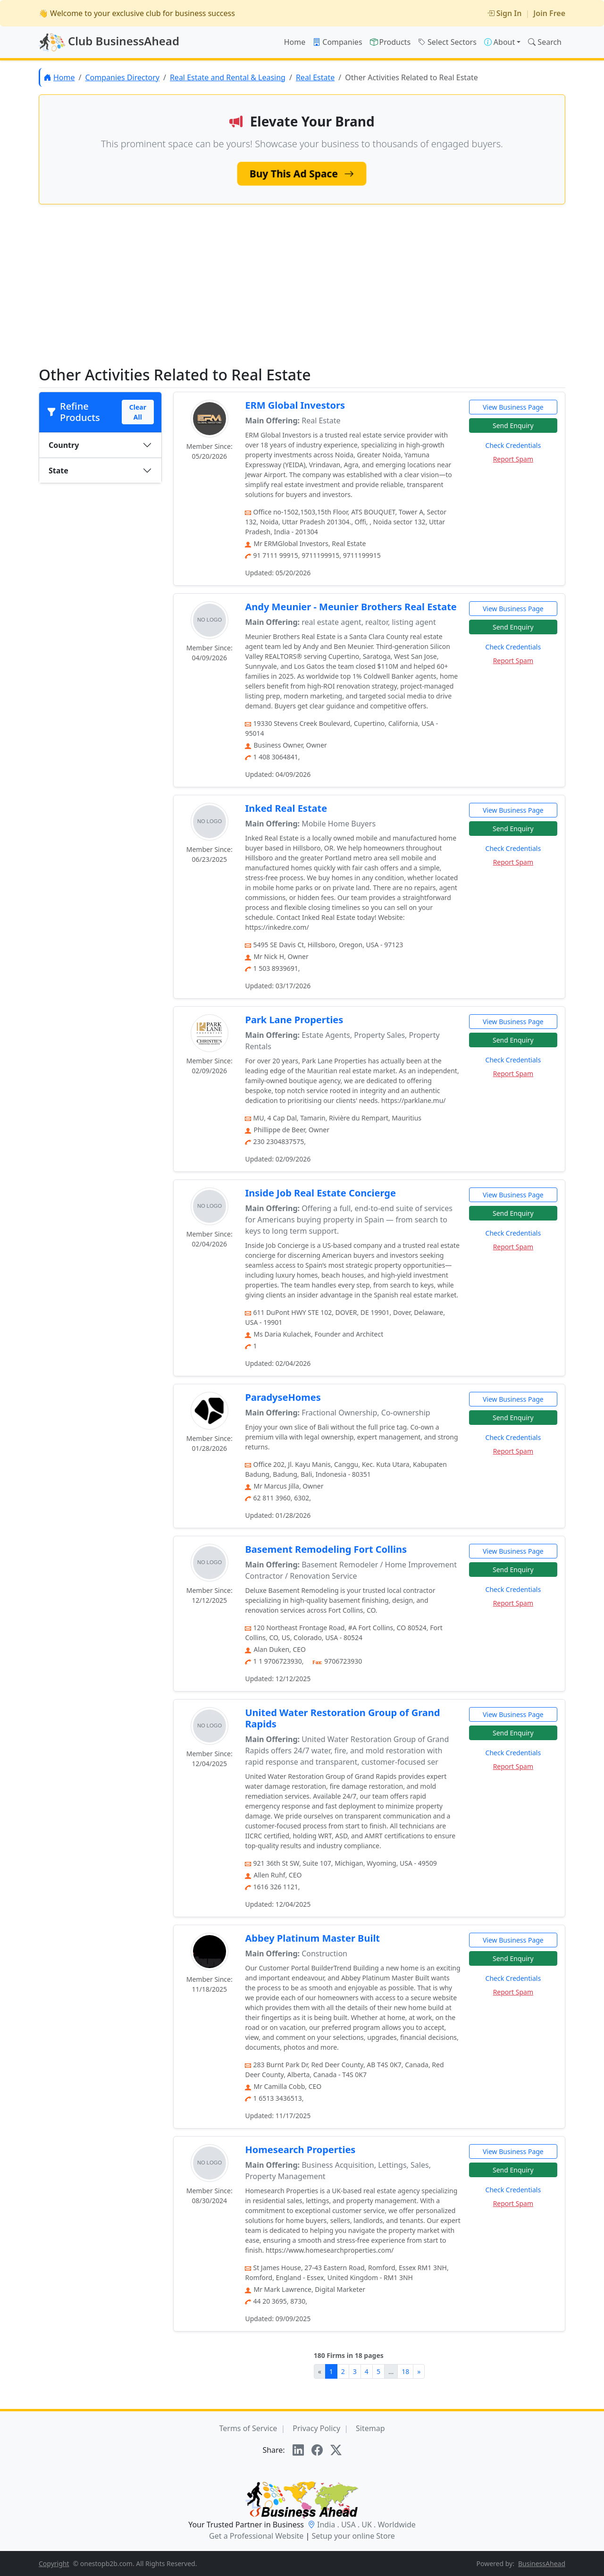  Describe the element at coordinates (315, 77) in the screenshot. I see `Real Estate` at that location.